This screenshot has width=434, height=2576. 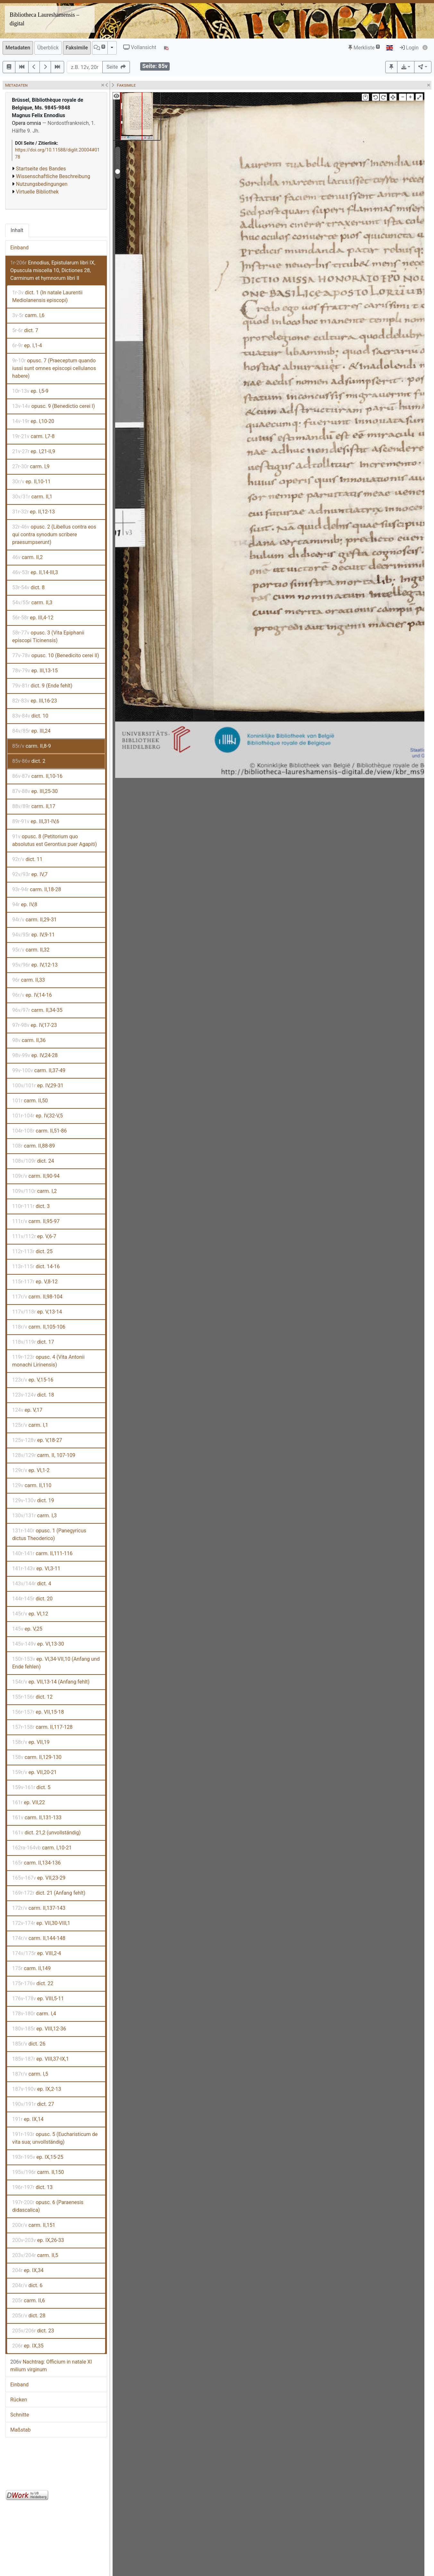 I want to click on dict. 26, so click(x=28, y=2044).